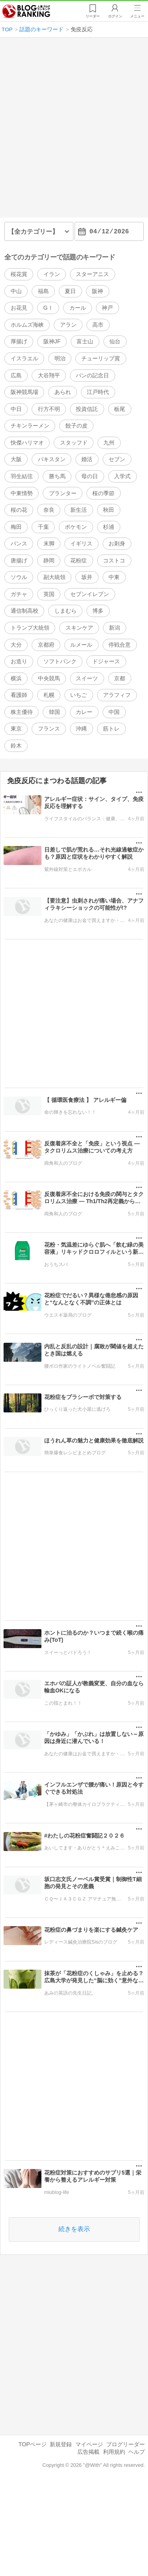 The width and height of the screenshot is (148, 2576). I want to click on 中国, so click(114, 712).